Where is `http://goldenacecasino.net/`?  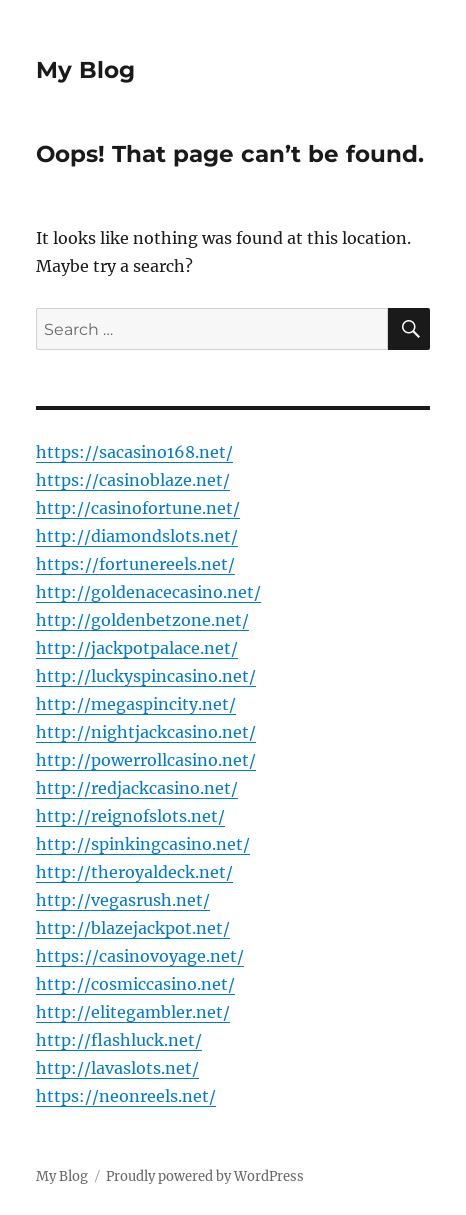
http://goldenacecasino.net/ is located at coordinates (148, 592).